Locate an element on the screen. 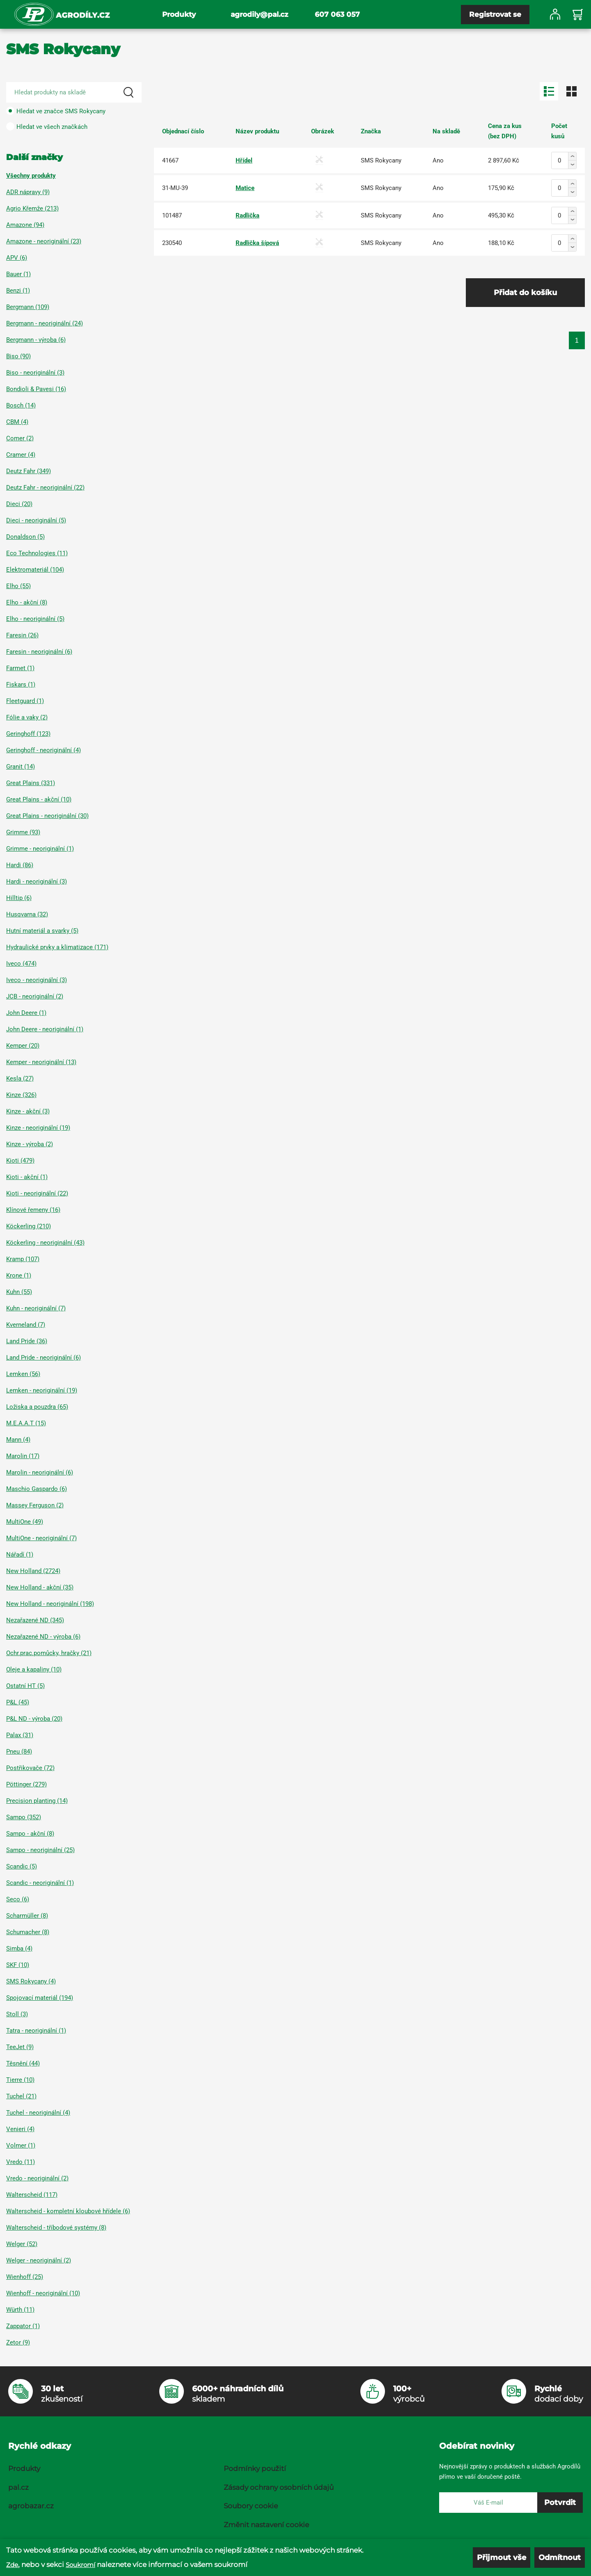 This screenshot has width=591, height=2576. MultiOne - neoriginální (7) is located at coordinates (41, 1538).